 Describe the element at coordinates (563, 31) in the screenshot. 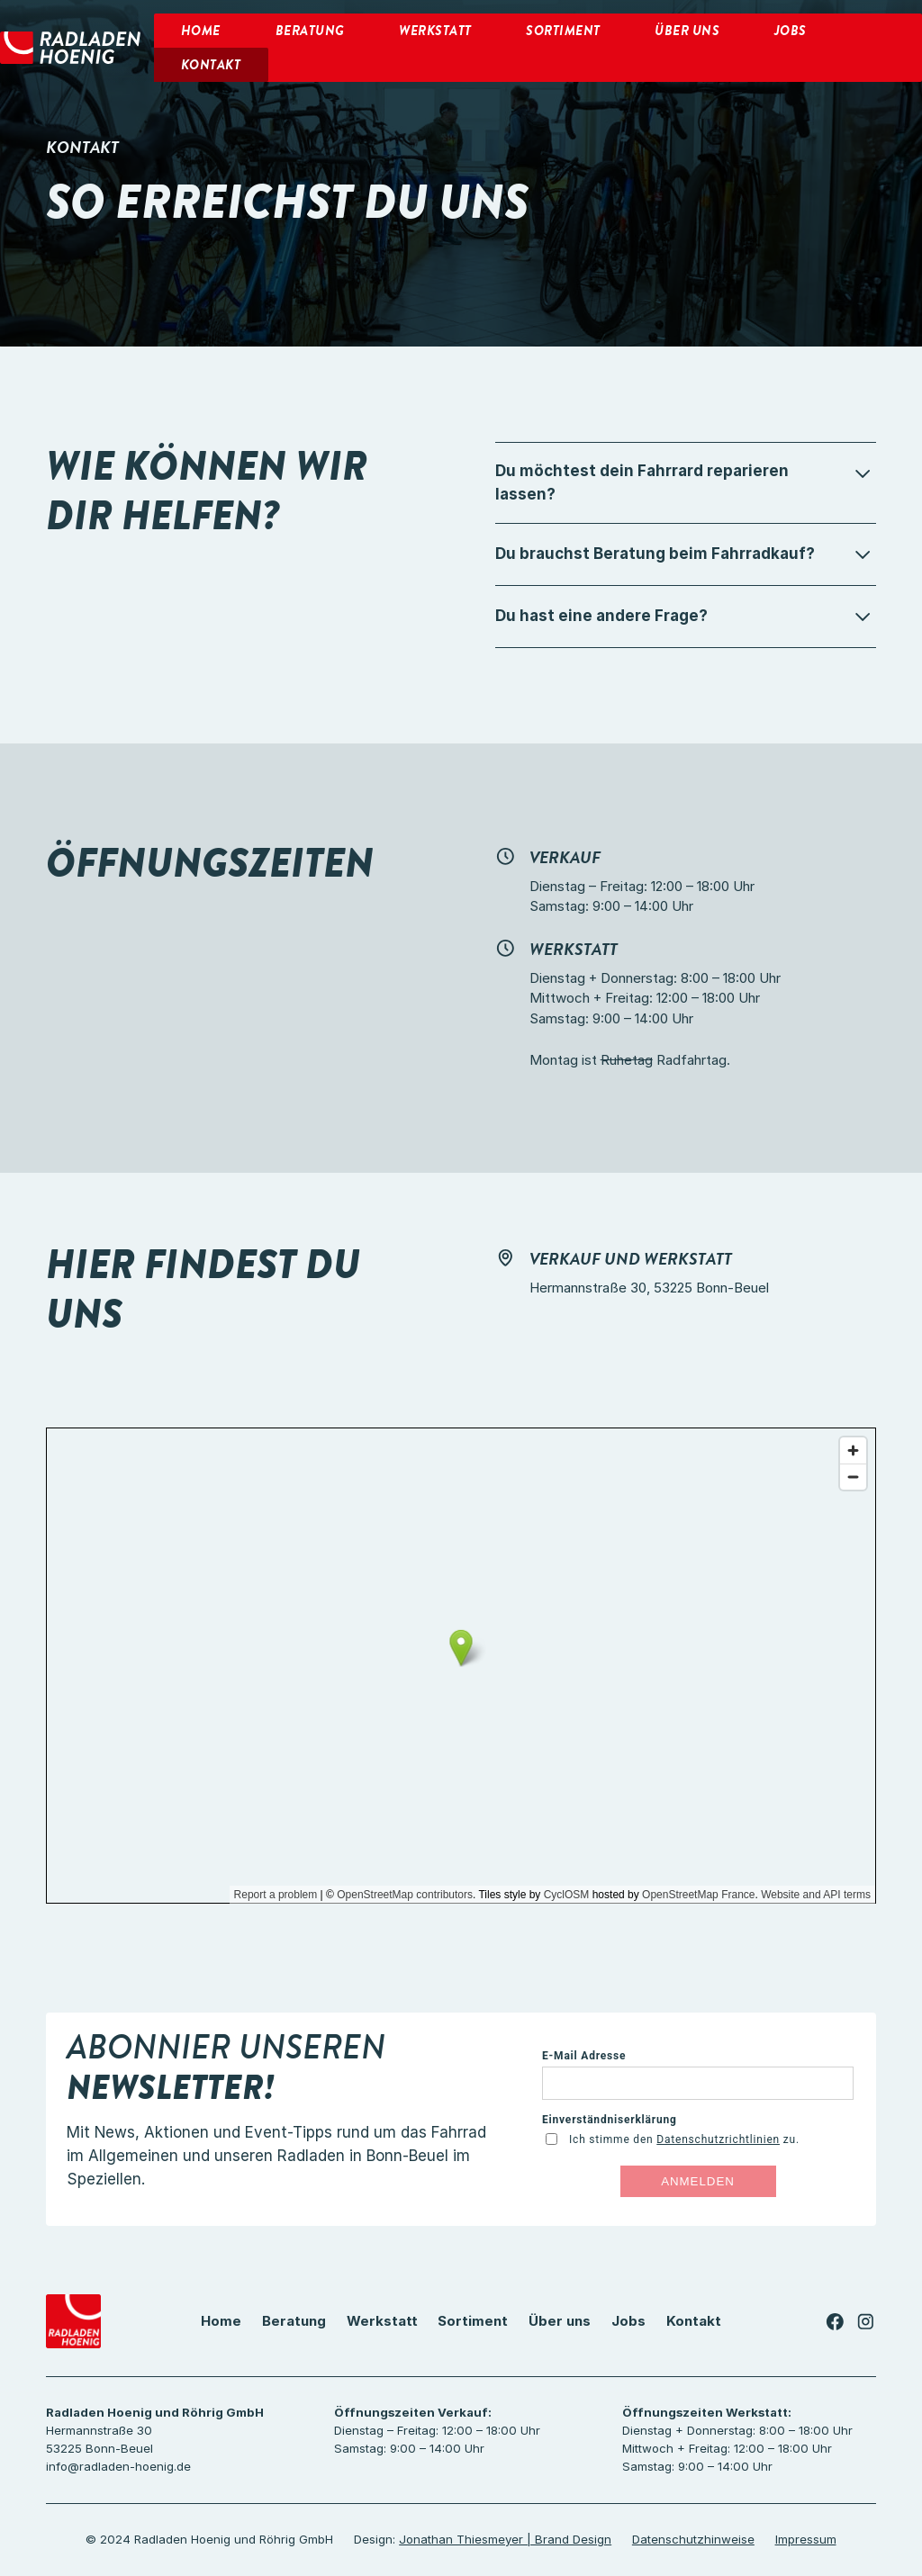

I see `Sortiment` at that location.